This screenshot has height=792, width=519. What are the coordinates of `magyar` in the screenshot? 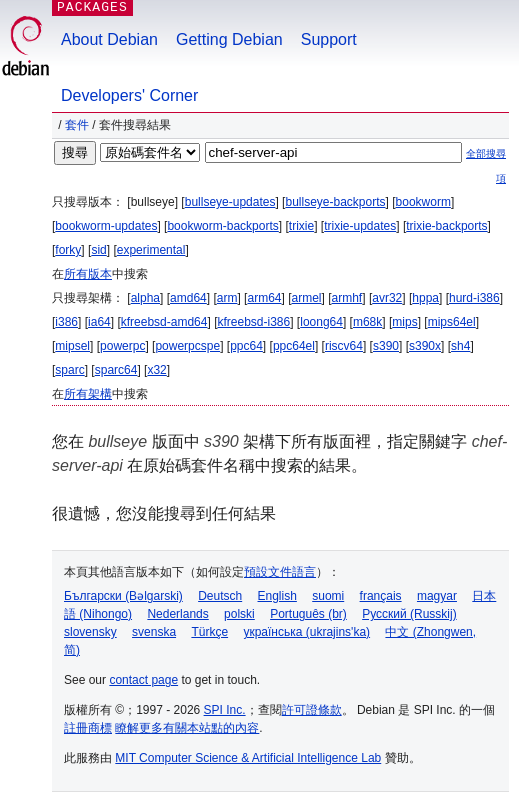 It's located at (437, 596).